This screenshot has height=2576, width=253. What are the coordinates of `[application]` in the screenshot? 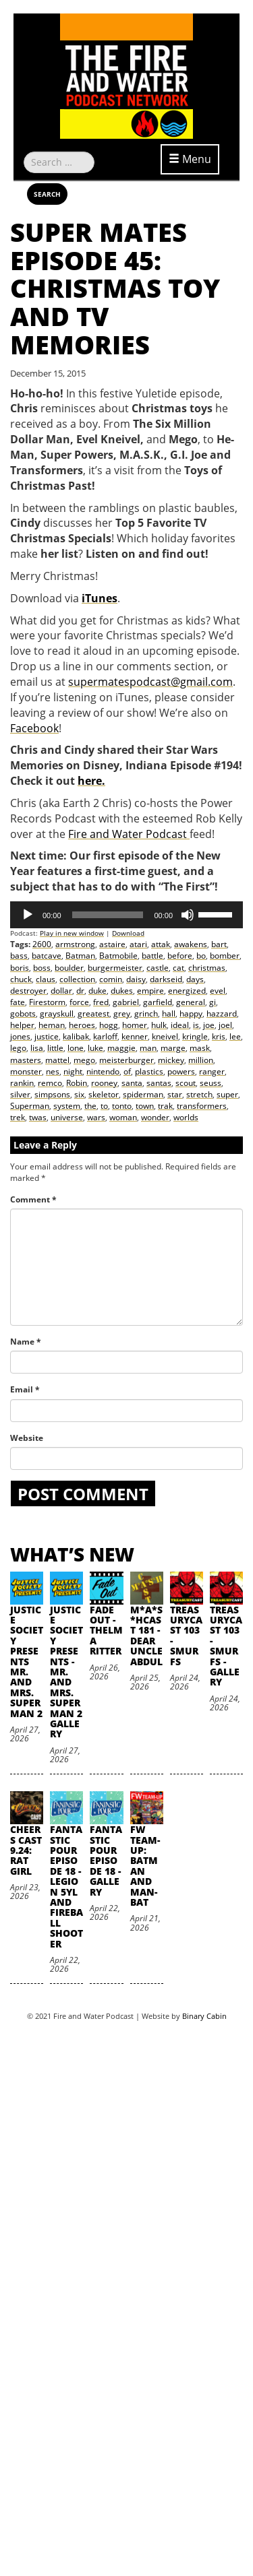 It's located at (126, 914).